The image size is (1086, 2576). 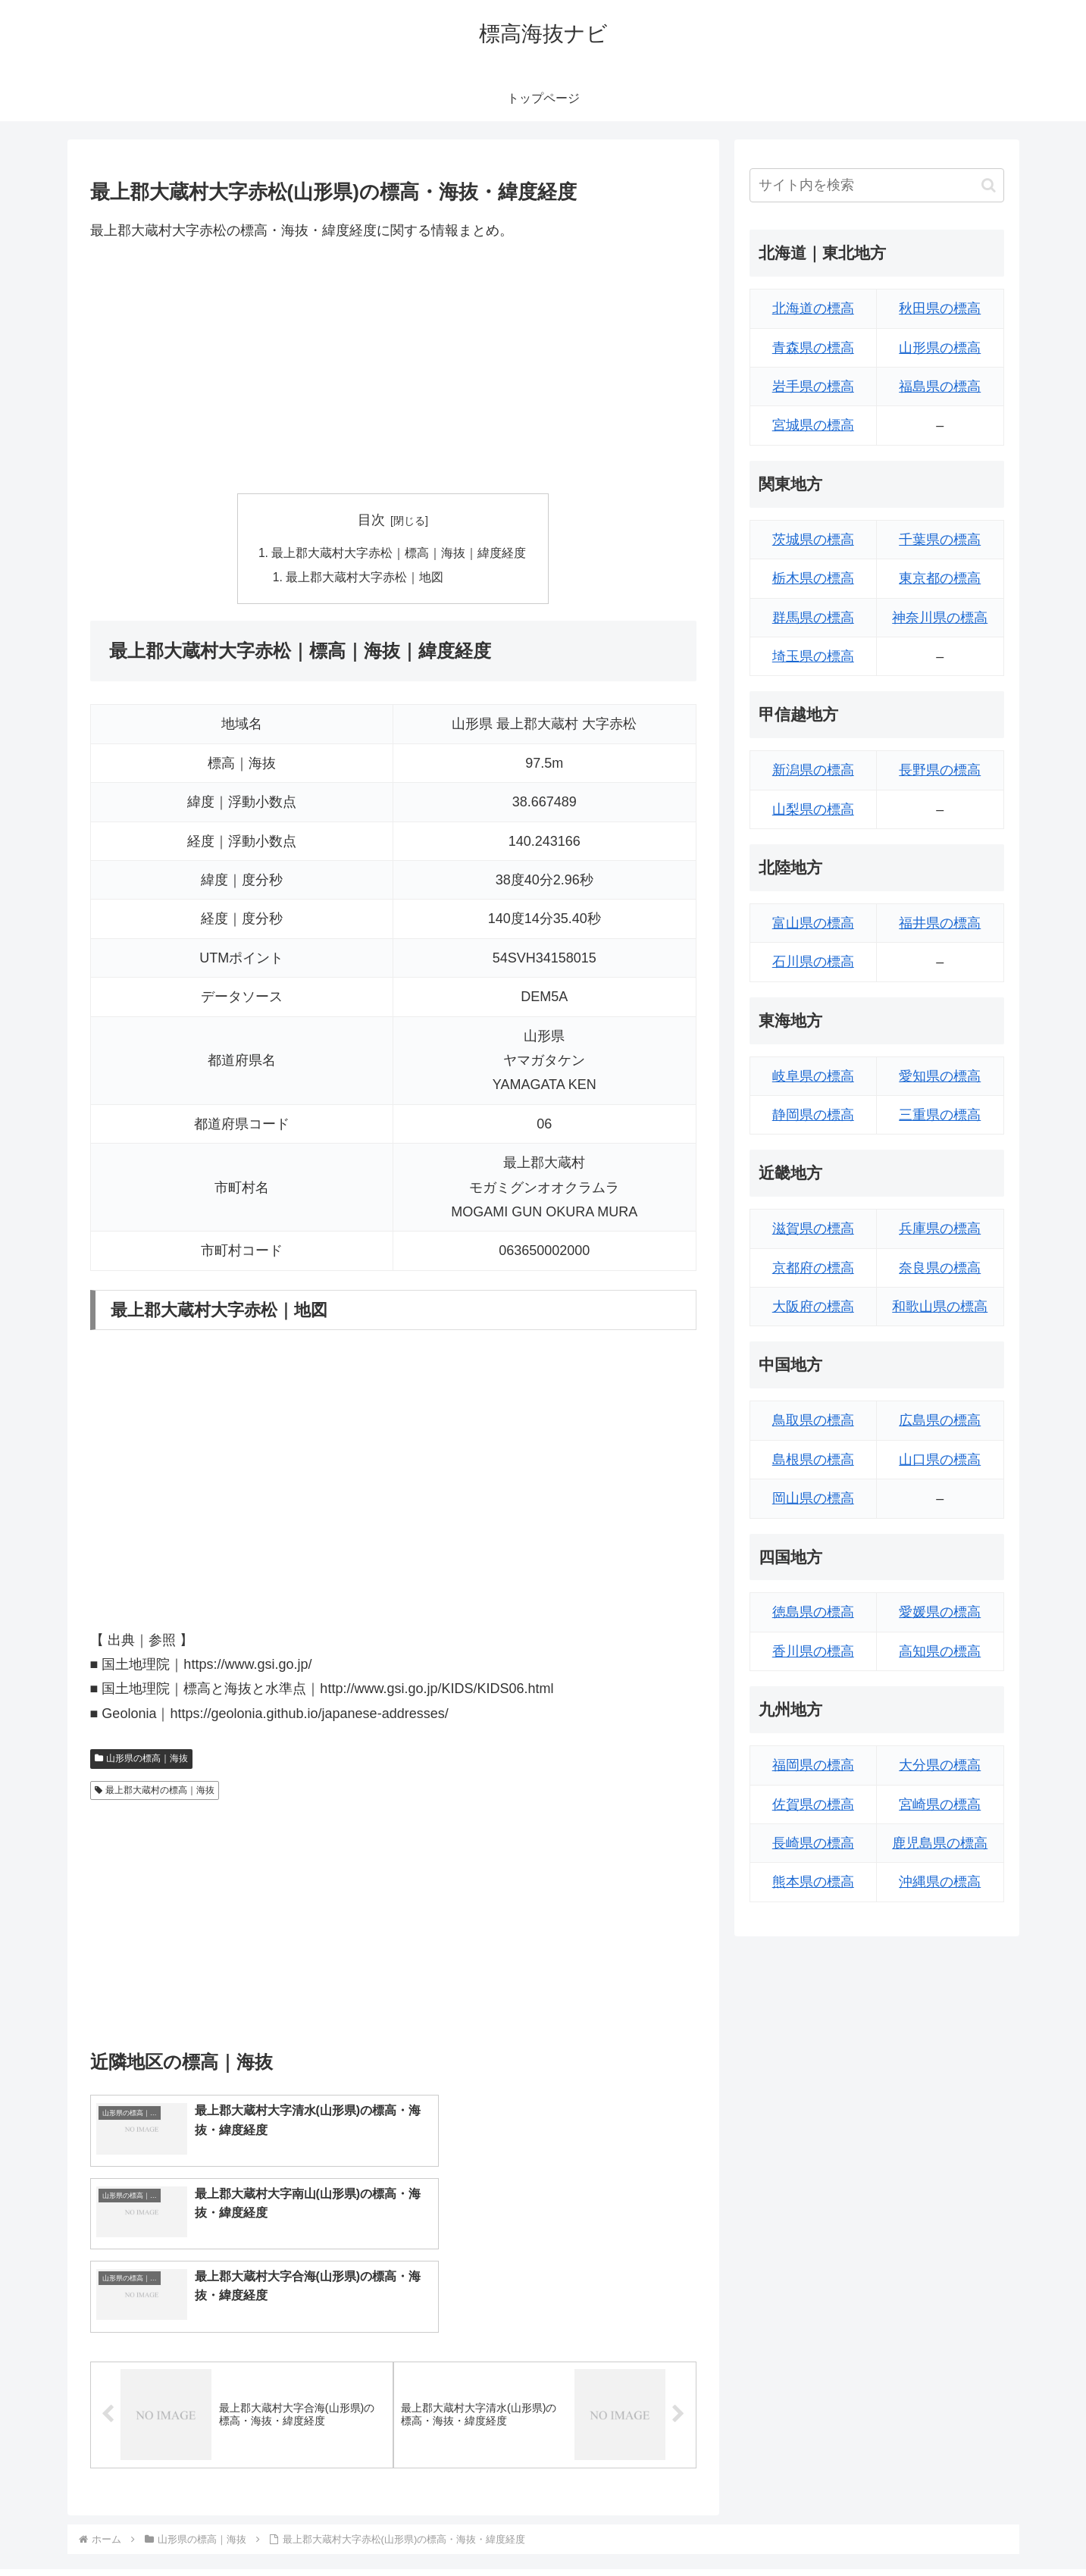 I want to click on 佐賀県の標高, so click(x=813, y=1804).